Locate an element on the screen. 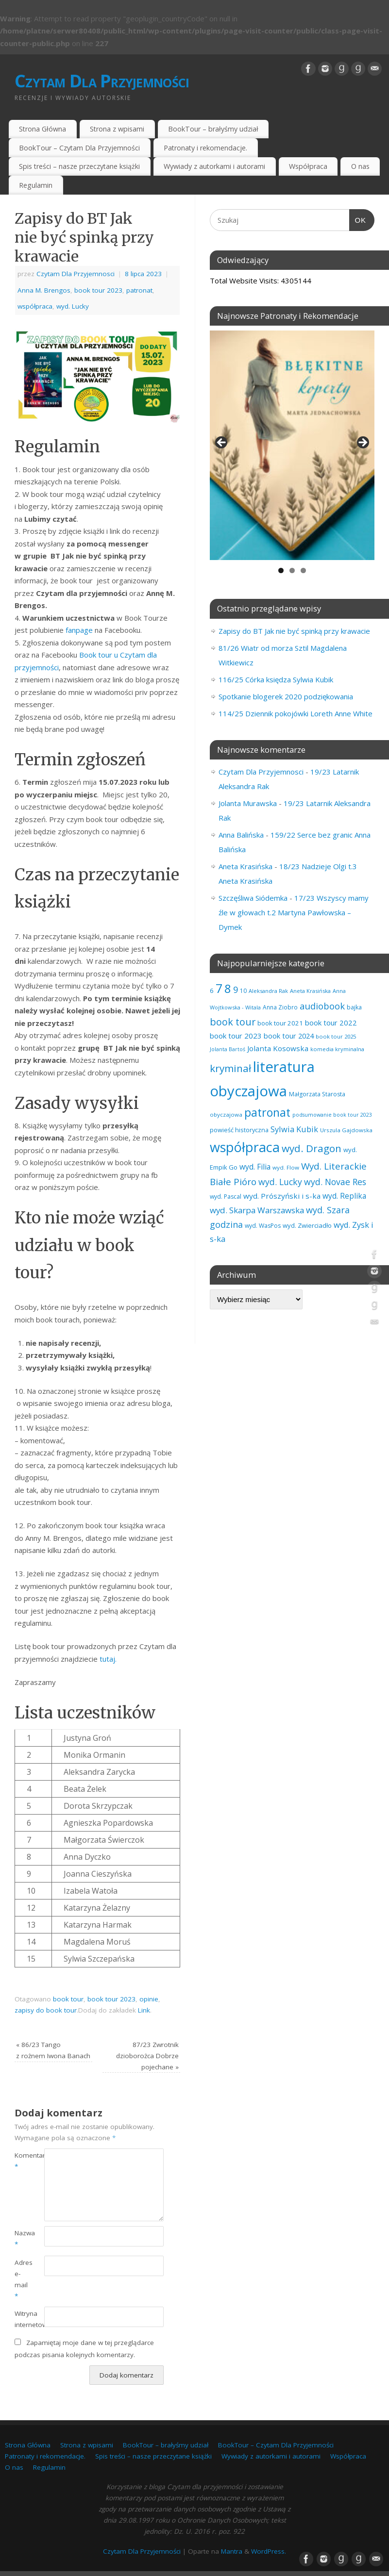  kryminał [kryminał (238 elementów)] is located at coordinates (230, 1068).